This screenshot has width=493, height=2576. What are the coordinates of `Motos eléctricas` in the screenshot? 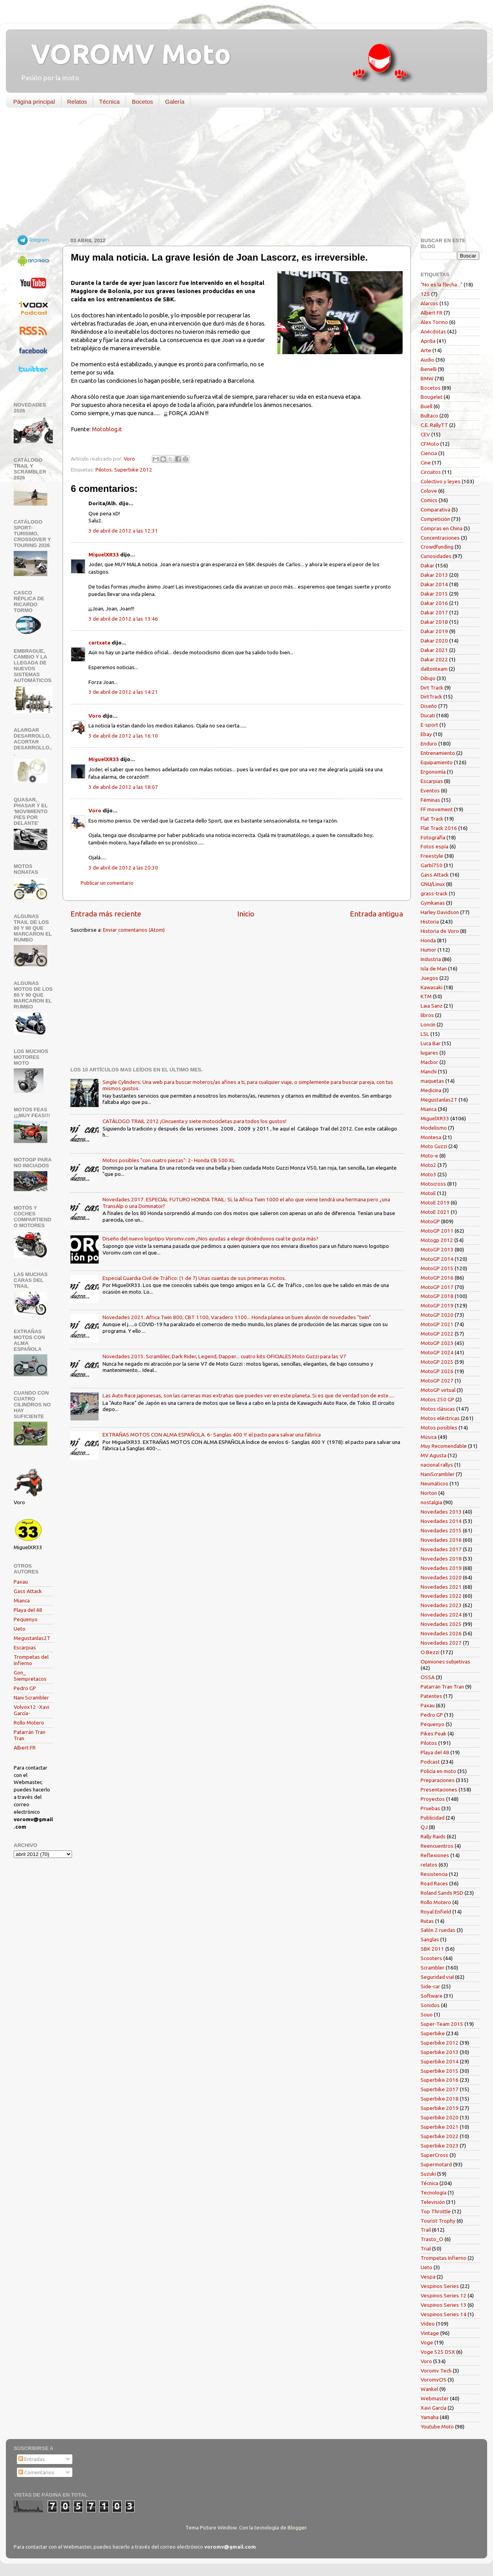 It's located at (440, 1418).